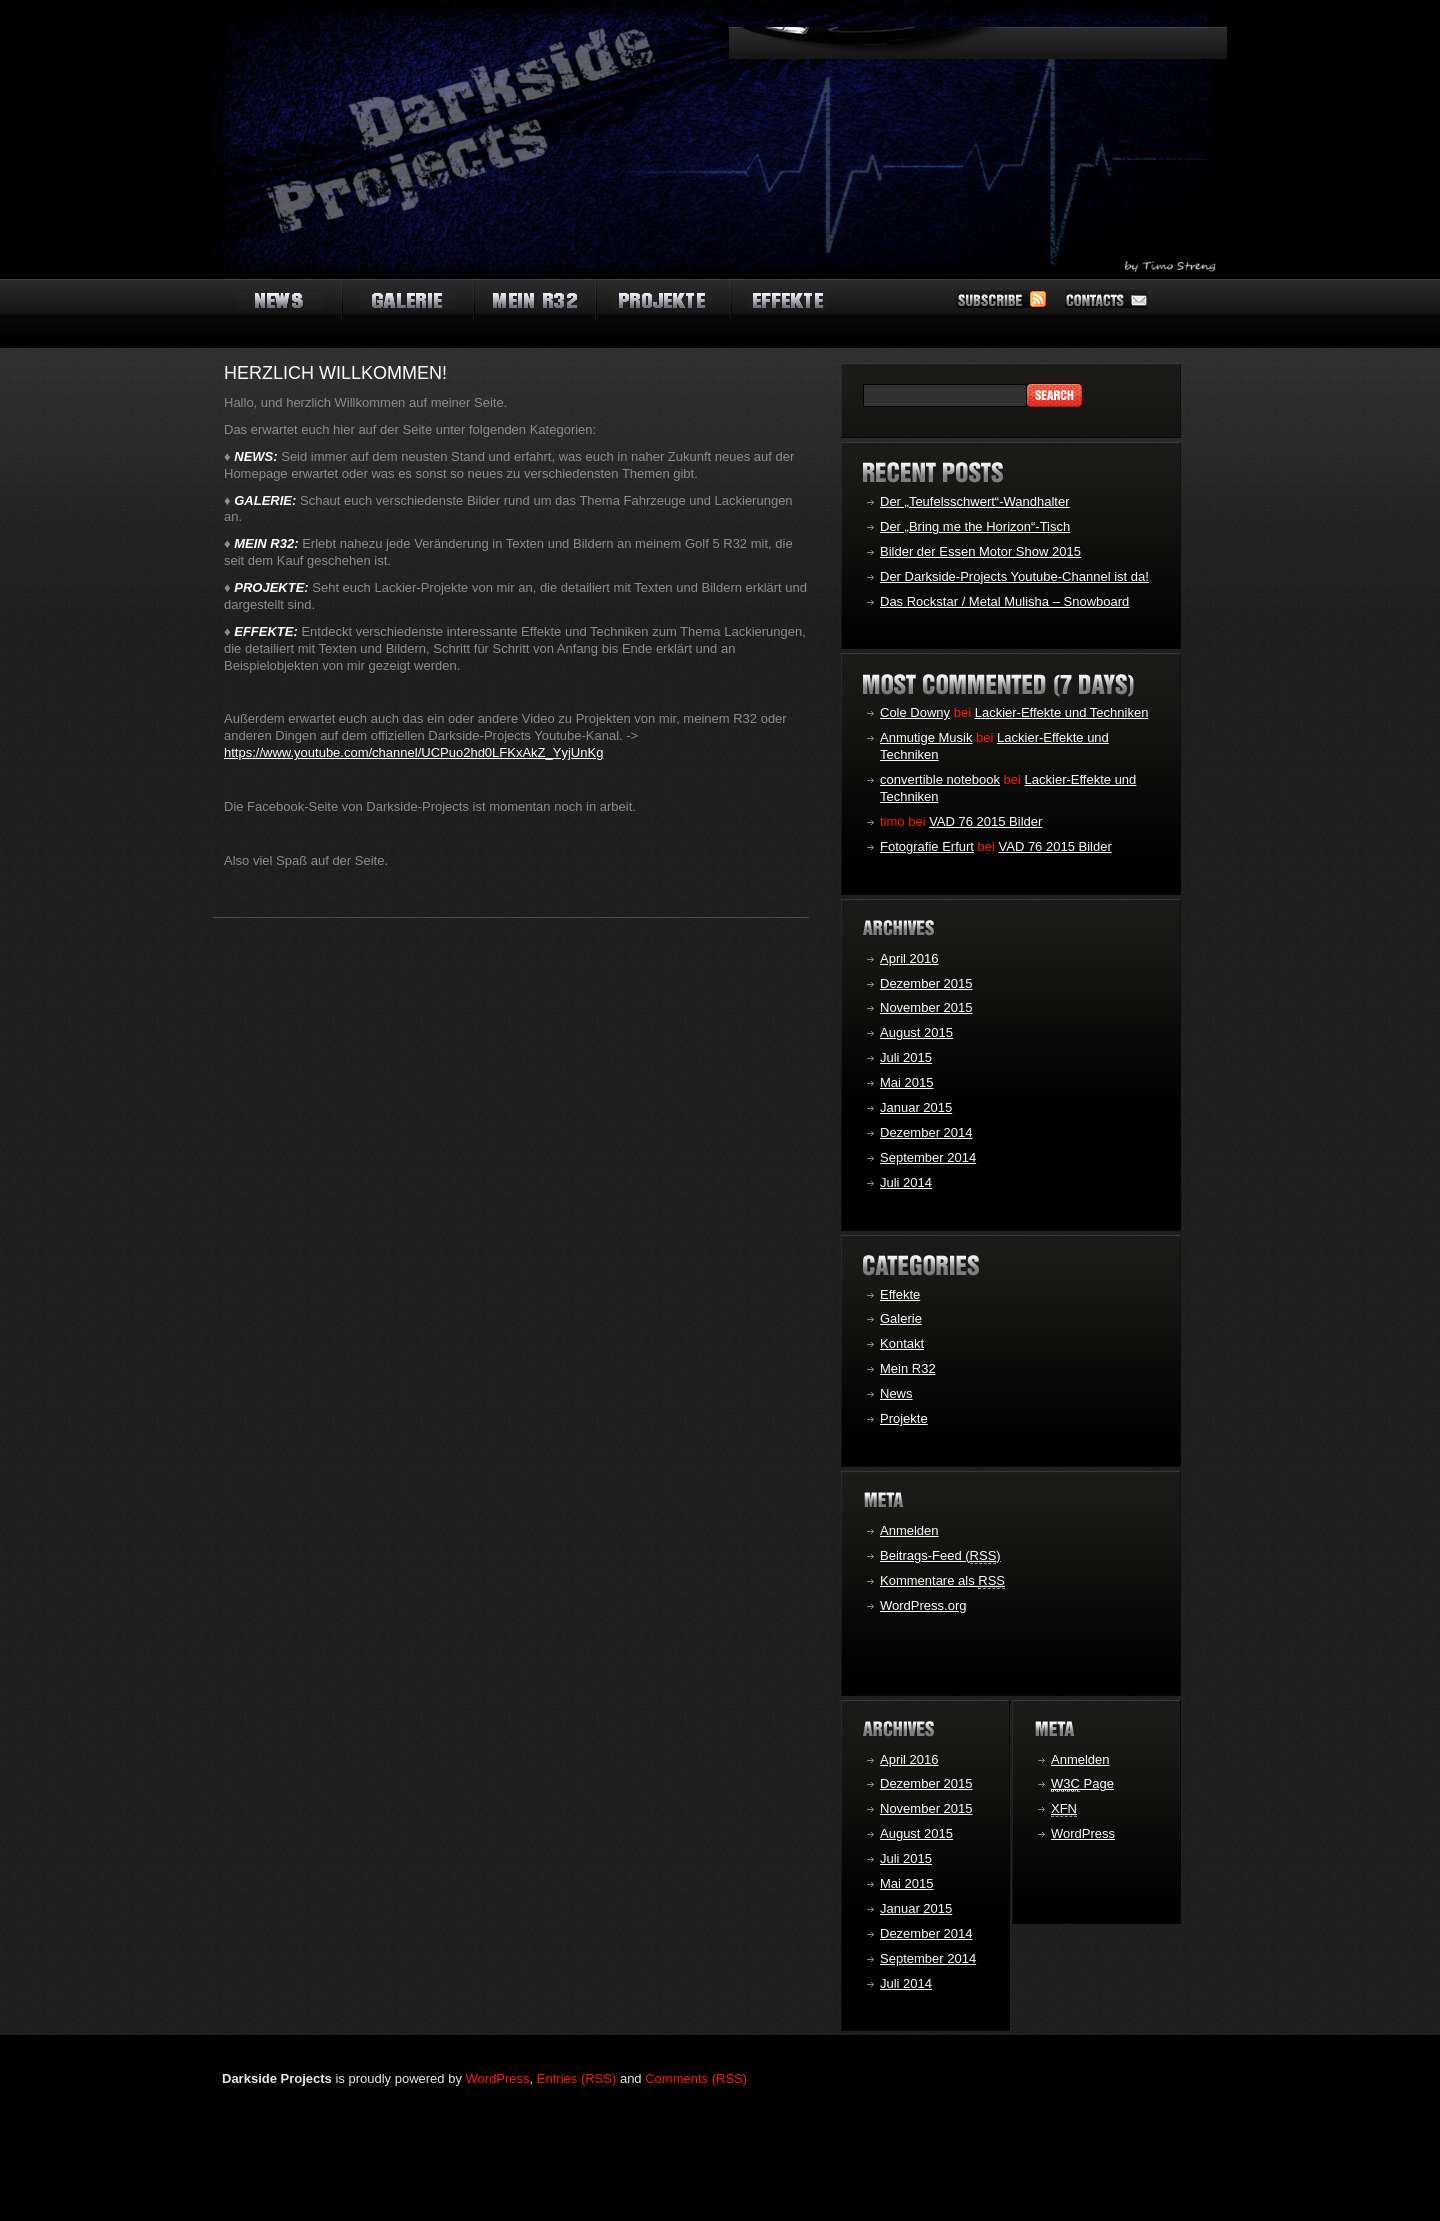 Image resolution: width=1440 pixels, height=2221 pixels. Describe the element at coordinates (413, 752) in the screenshot. I see `https://www.youtube.com/channel/UCPuo2hd0LFKxAkZ_YyjUnKg` at that location.